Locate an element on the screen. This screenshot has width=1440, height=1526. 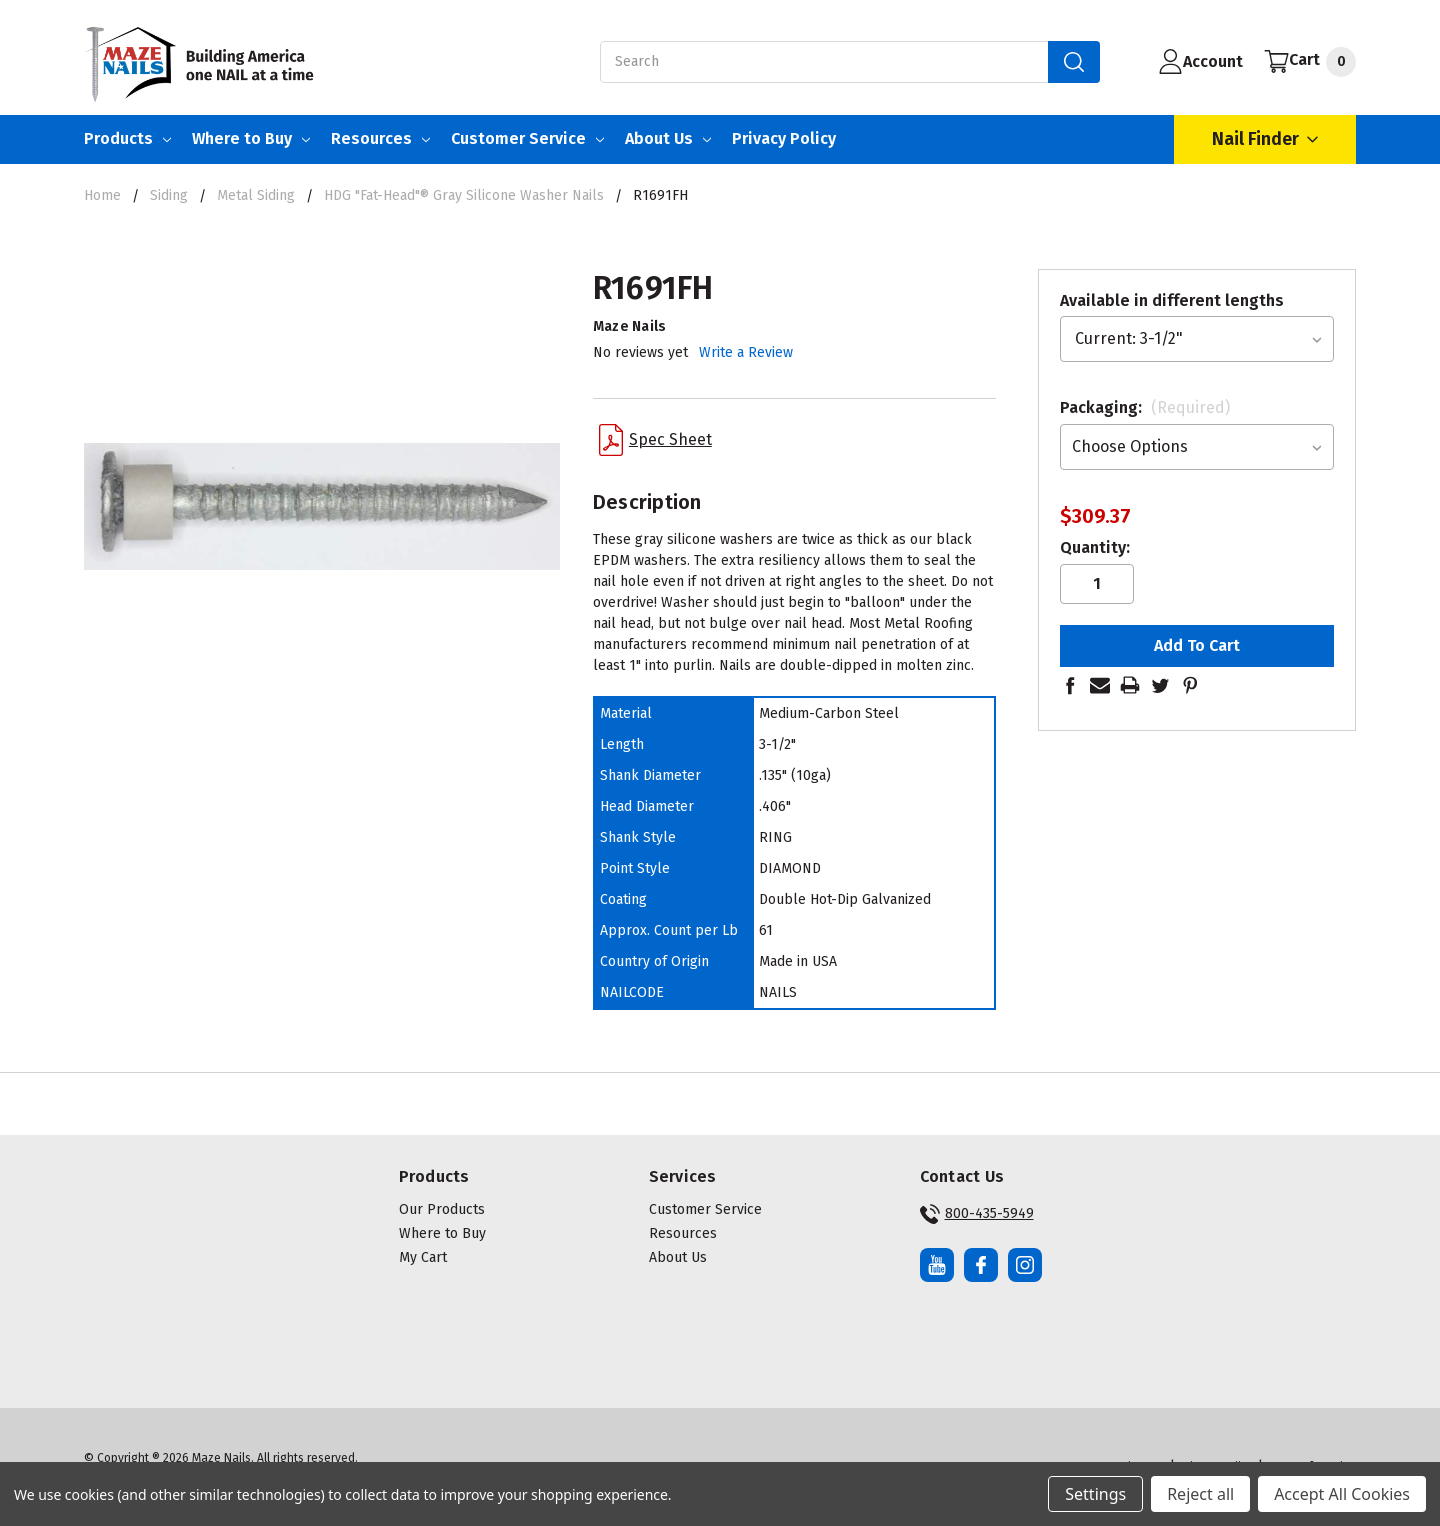
Write a Review is located at coordinates (746, 352).